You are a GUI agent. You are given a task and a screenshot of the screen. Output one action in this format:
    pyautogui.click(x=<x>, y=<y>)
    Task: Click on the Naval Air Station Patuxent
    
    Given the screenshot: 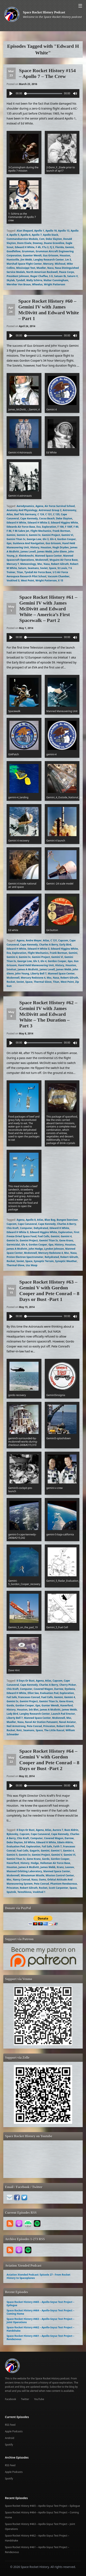 What is the action you would take?
    pyautogui.click(x=41, y=1722)
    